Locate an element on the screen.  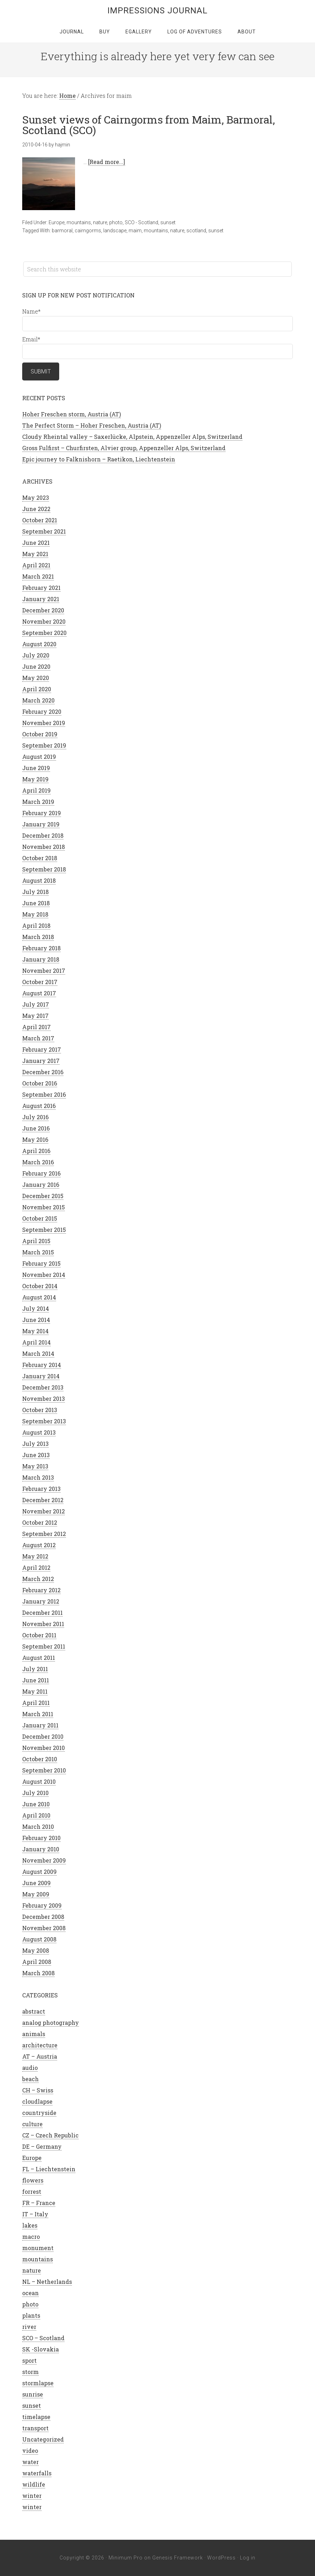
July 2010 is located at coordinates (35, 1792).